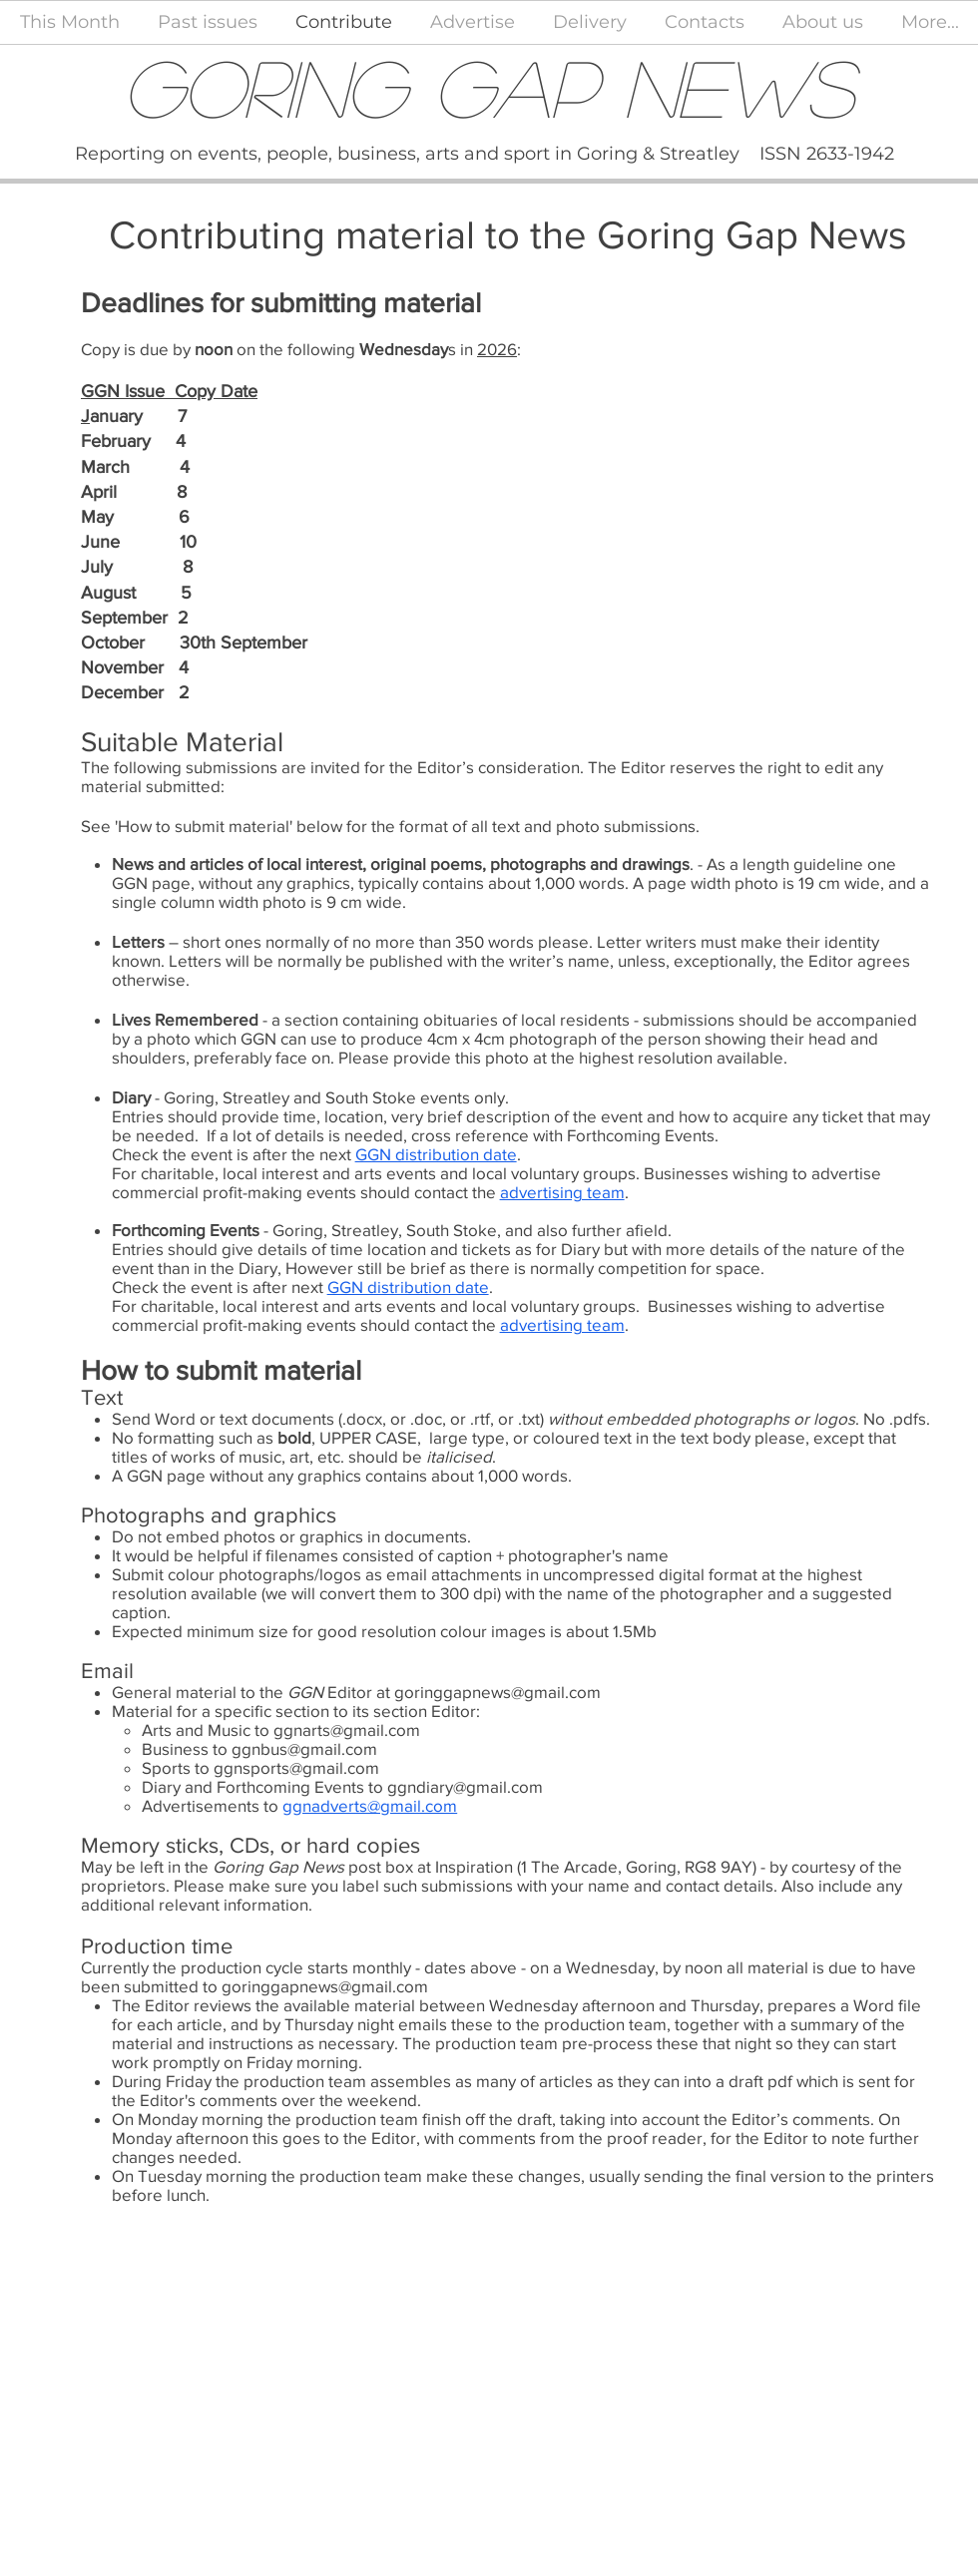 Image resolution: width=978 pixels, height=2576 pixels. Describe the element at coordinates (346, 1729) in the screenshot. I see `ggnarts@gmail.com` at that location.